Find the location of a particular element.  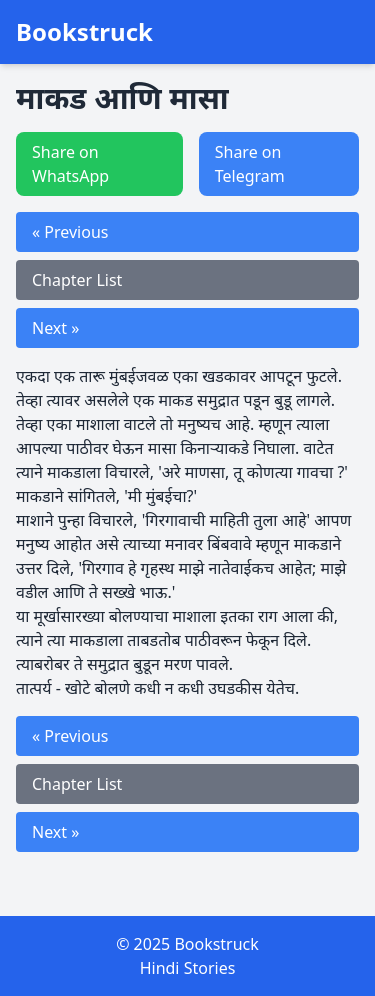

Bookstruck is located at coordinates (84, 32).